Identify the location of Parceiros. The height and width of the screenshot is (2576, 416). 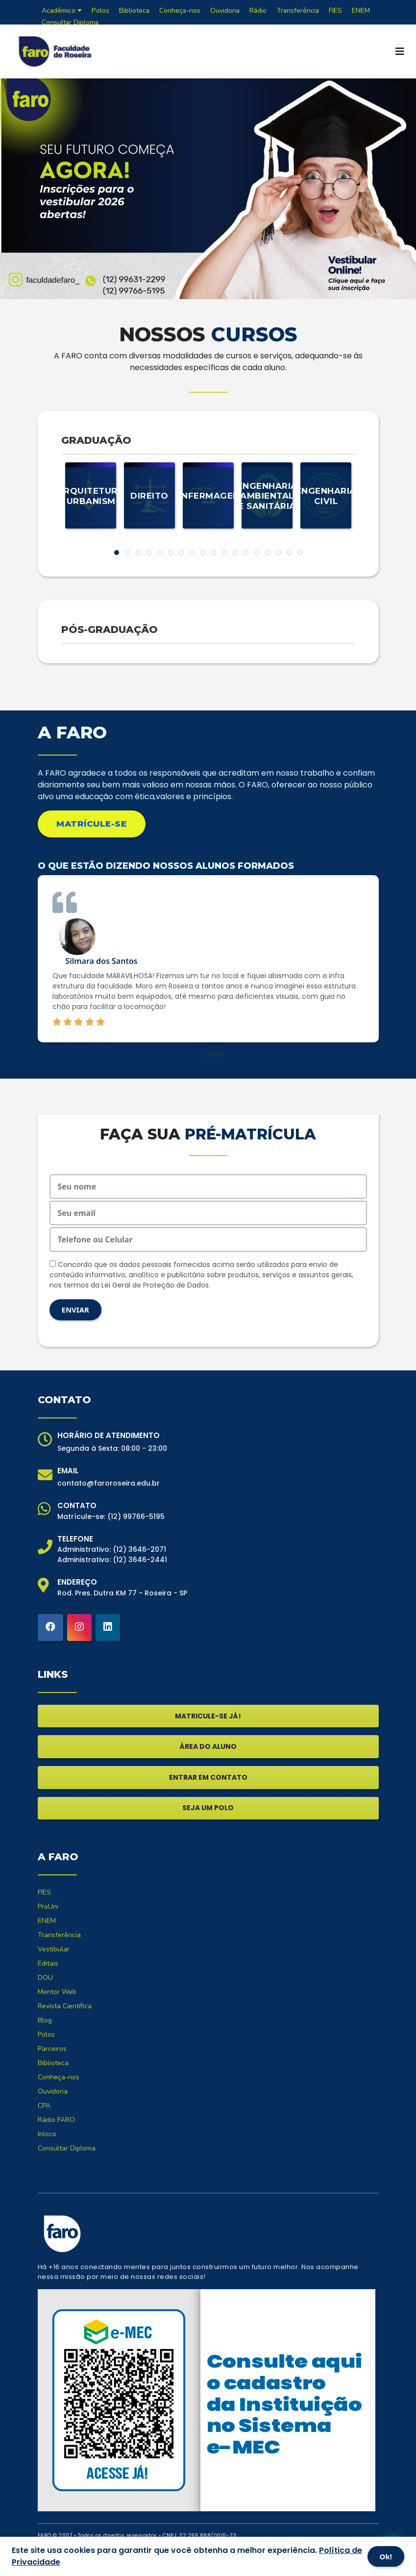
(52, 2048).